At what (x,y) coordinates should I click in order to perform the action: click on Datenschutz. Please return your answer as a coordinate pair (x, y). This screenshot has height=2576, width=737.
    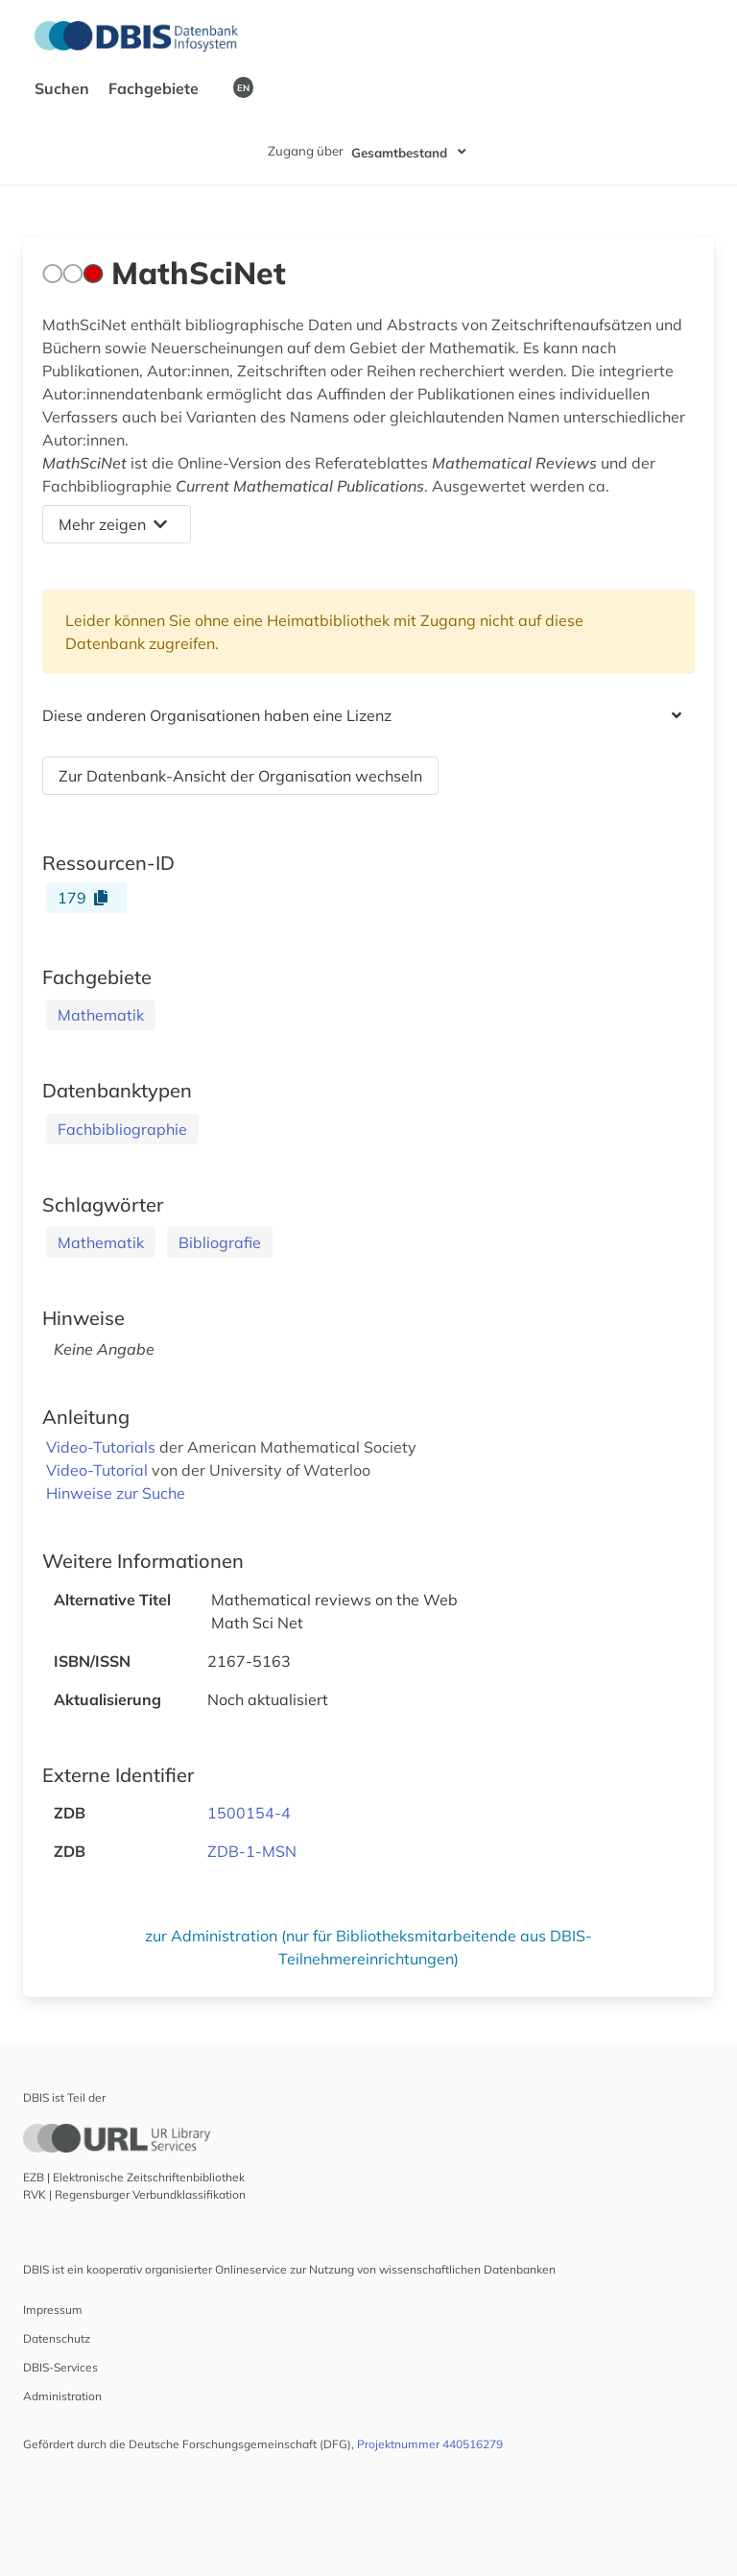
    Looking at the image, I should click on (56, 2338).